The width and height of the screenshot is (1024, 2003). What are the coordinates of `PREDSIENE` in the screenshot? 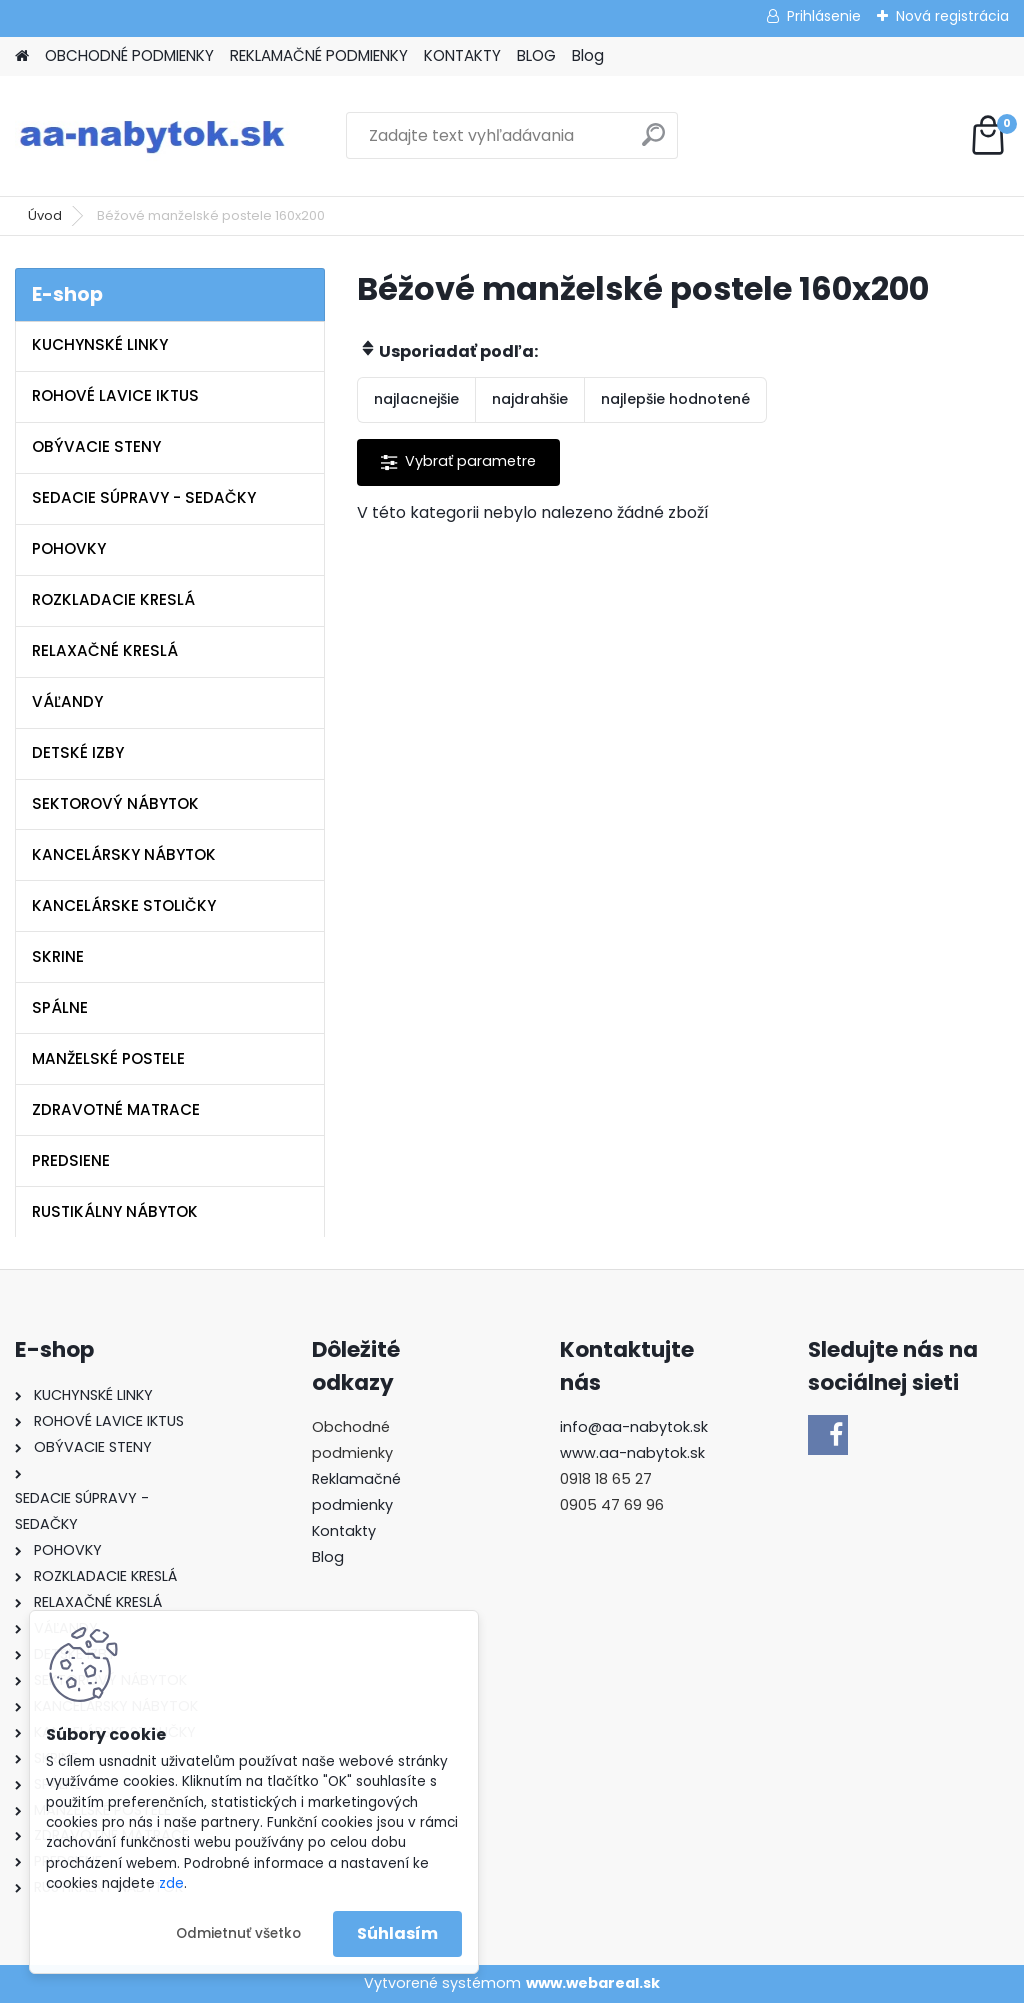 It's located at (71, 1160).